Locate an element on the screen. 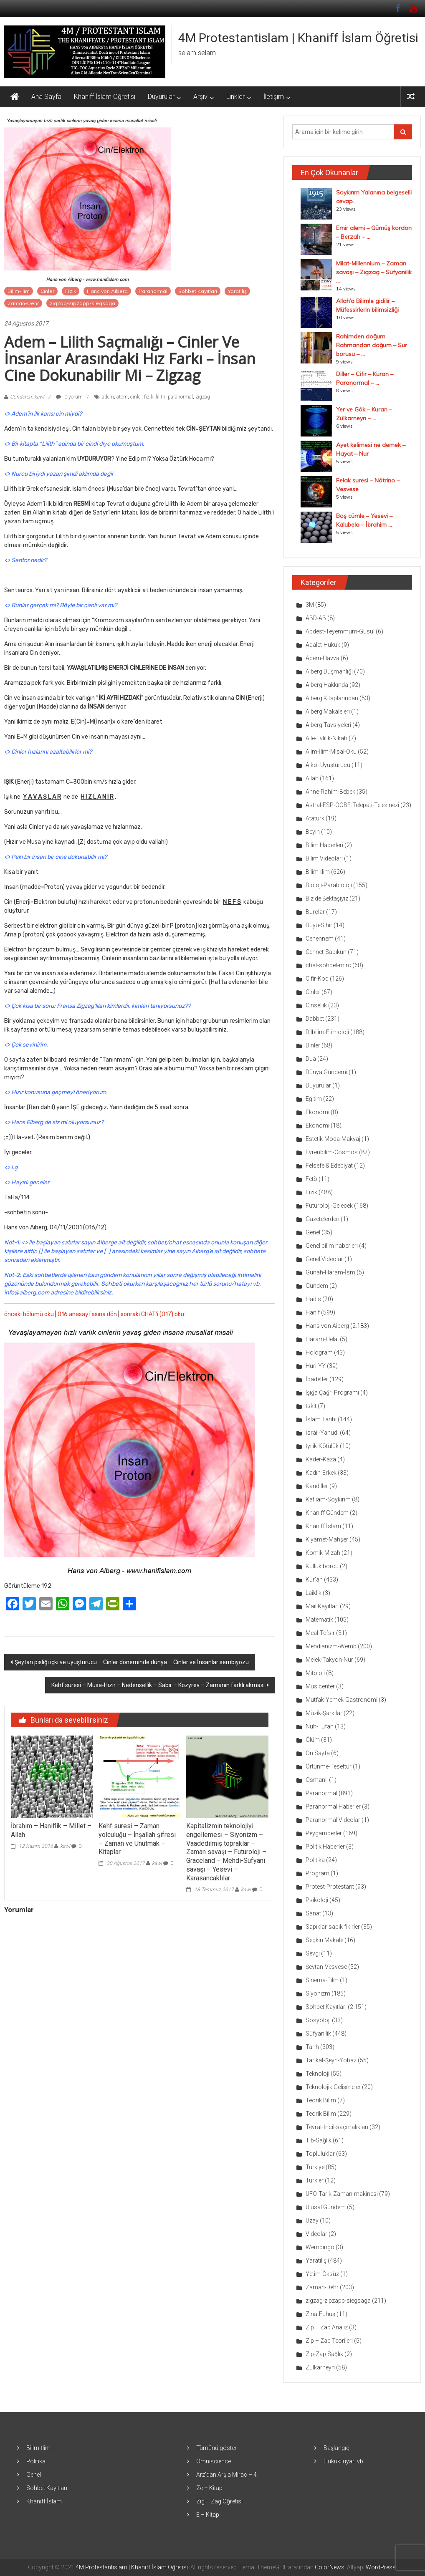 The height and width of the screenshot is (2576, 425). Paranormal Videolar is located at coordinates (333, 1820).